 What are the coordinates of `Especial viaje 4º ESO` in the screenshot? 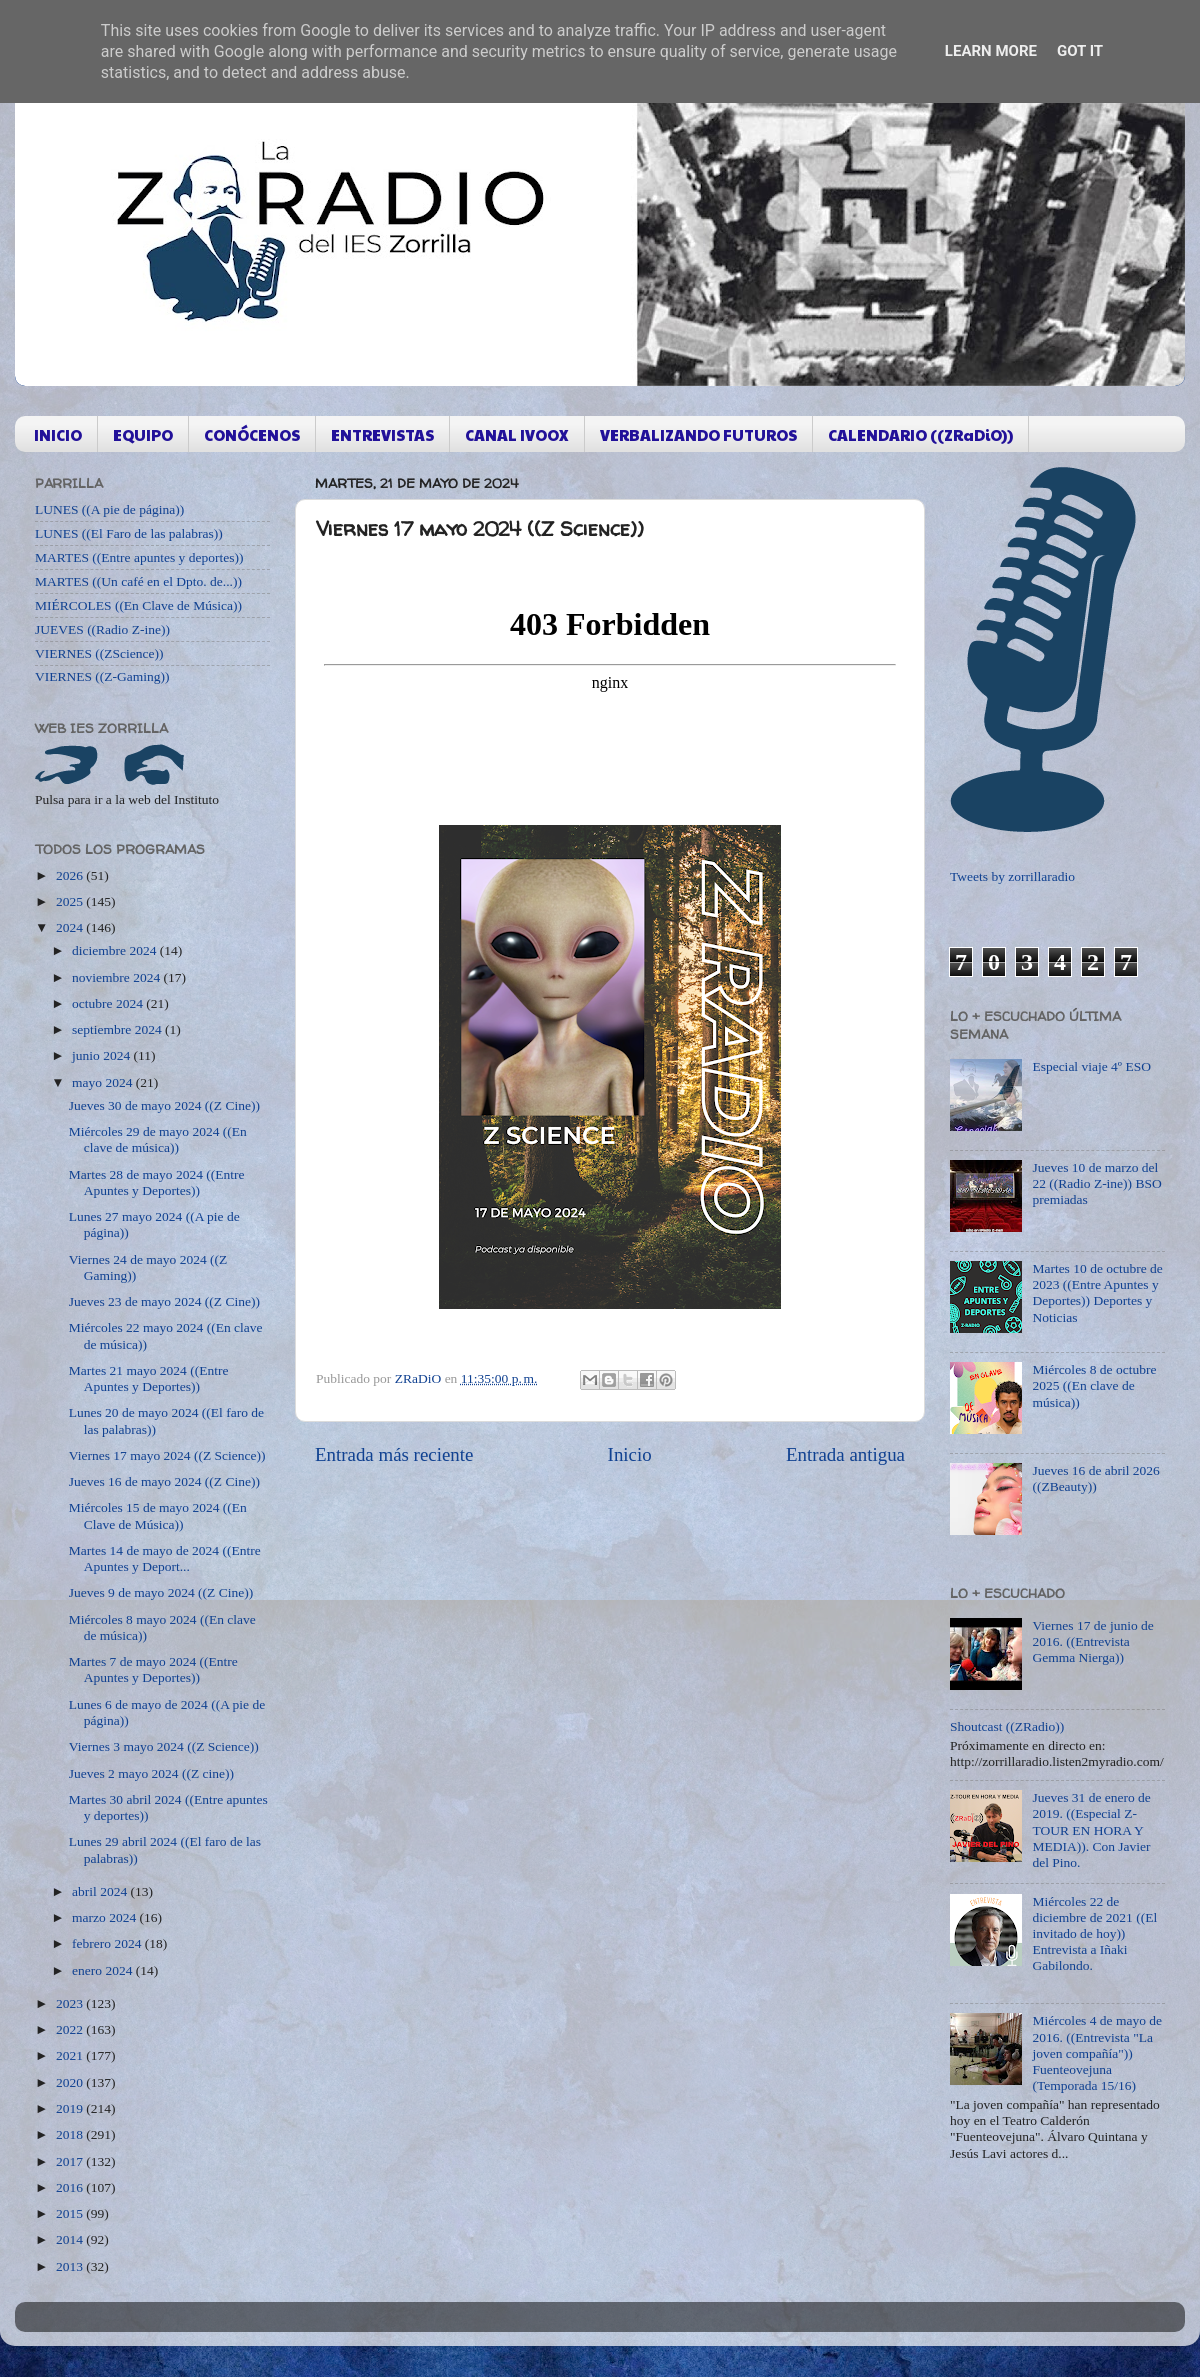 It's located at (1091, 1066).